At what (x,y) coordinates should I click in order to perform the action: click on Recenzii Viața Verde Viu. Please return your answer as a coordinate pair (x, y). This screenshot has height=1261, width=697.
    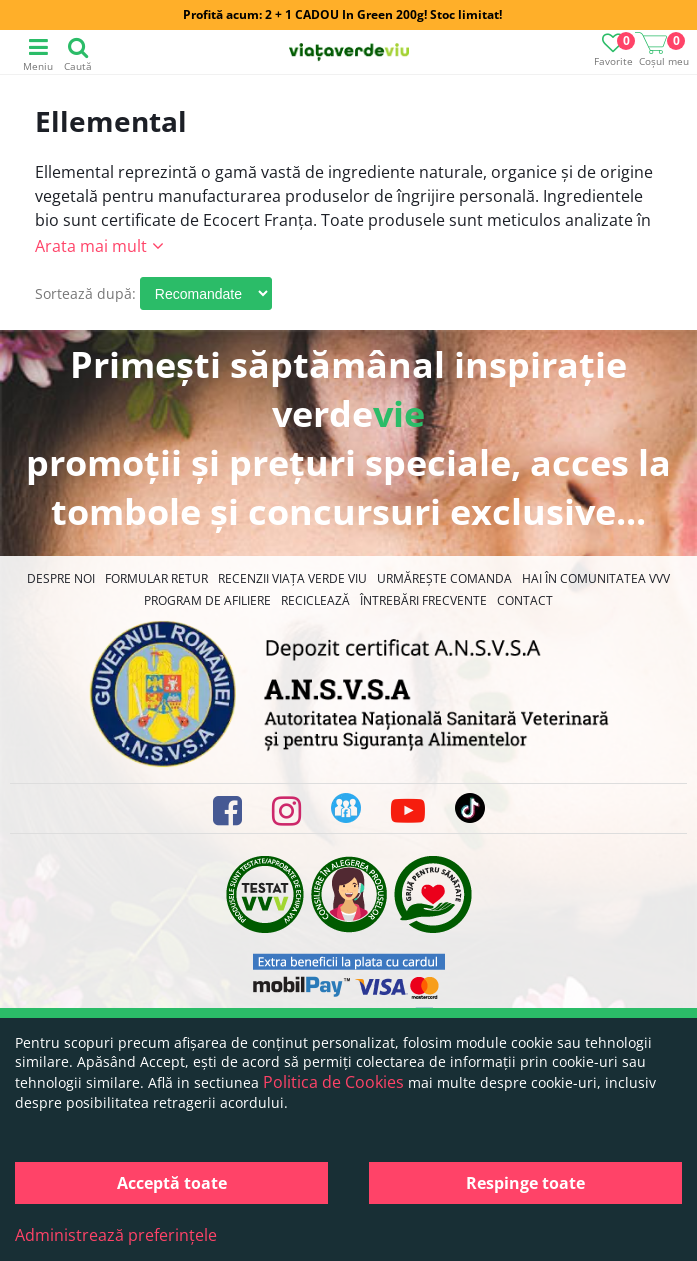
    Looking at the image, I should click on (292, 578).